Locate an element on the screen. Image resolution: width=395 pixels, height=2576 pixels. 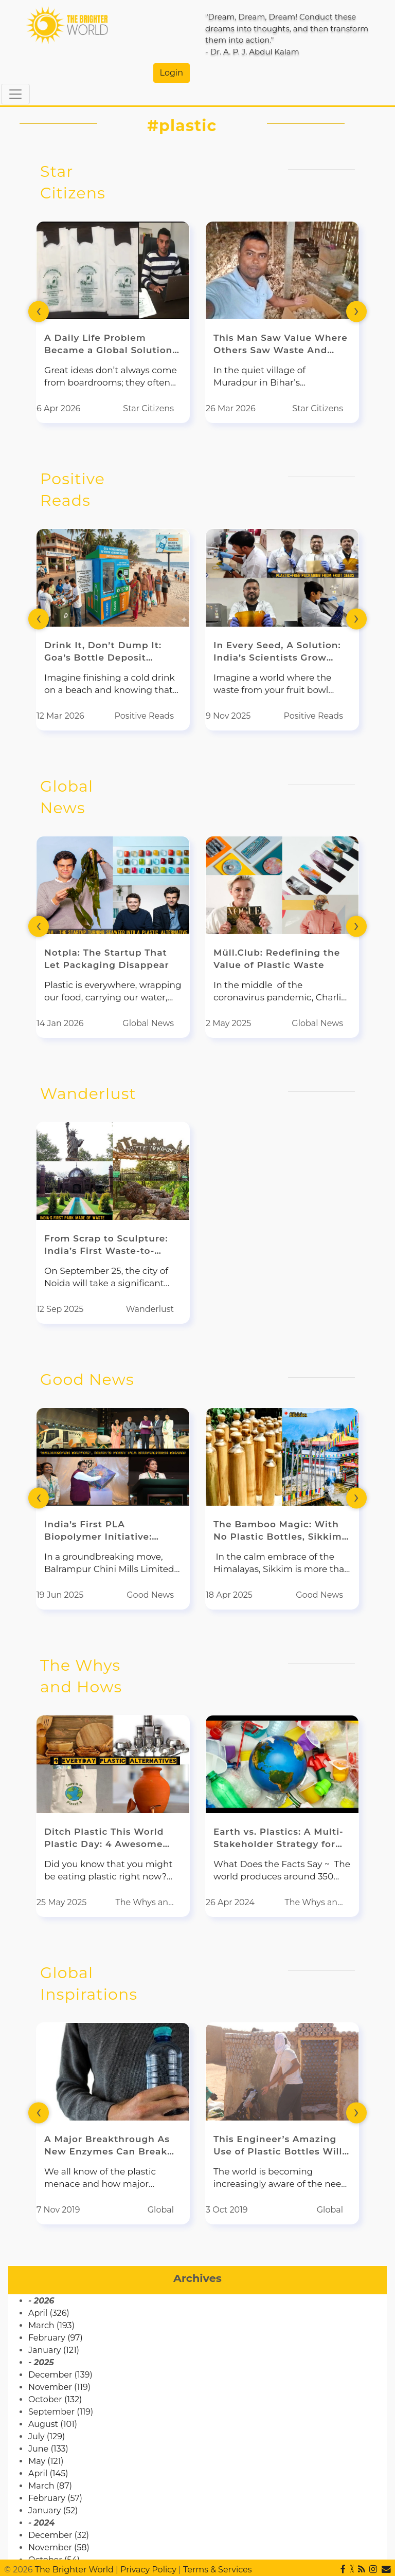
Privacy Policy is located at coordinates (148, 2569).